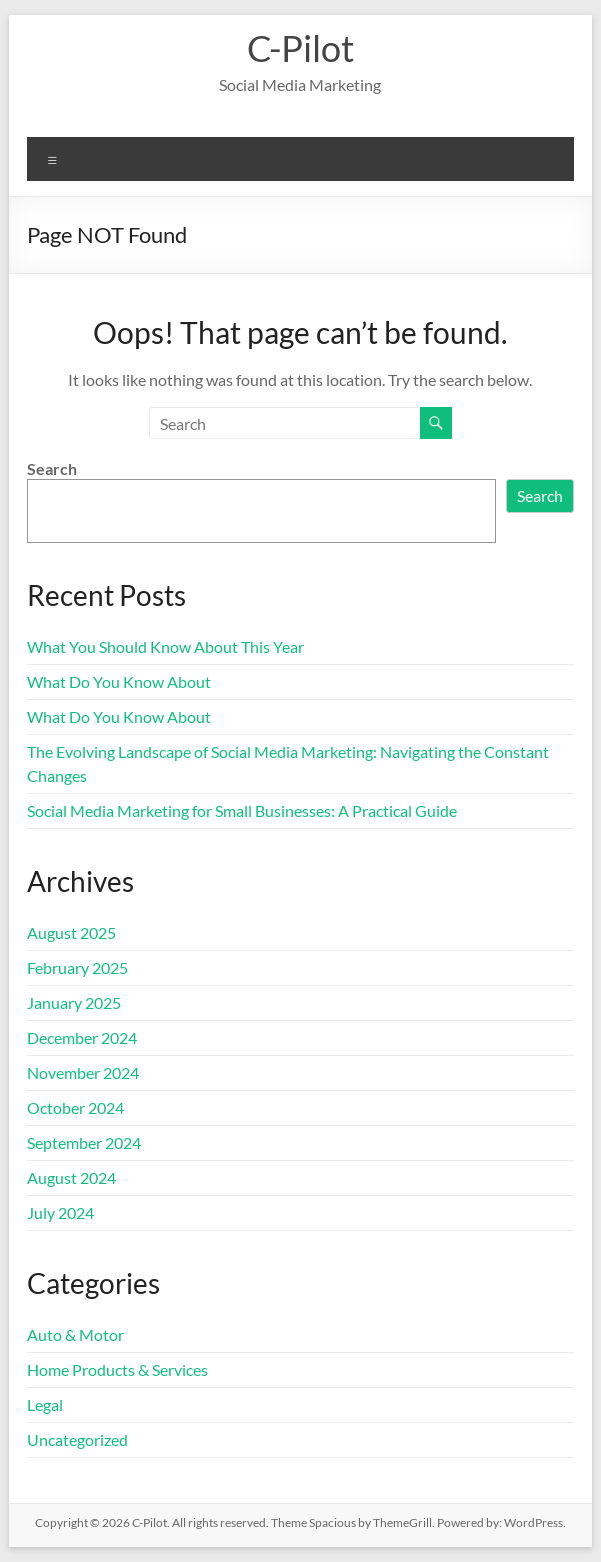  I want to click on October 2024, so click(75, 1107).